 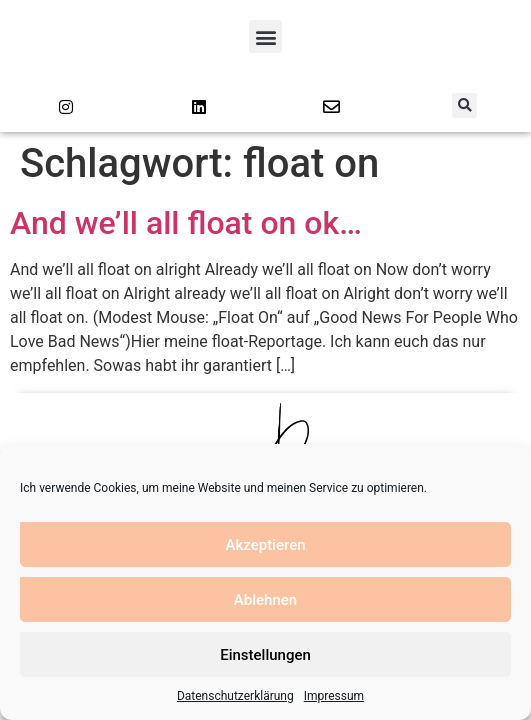 What do you see at coordinates (265, 600) in the screenshot?
I see `Ablehnen` at bounding box center [265, 600].